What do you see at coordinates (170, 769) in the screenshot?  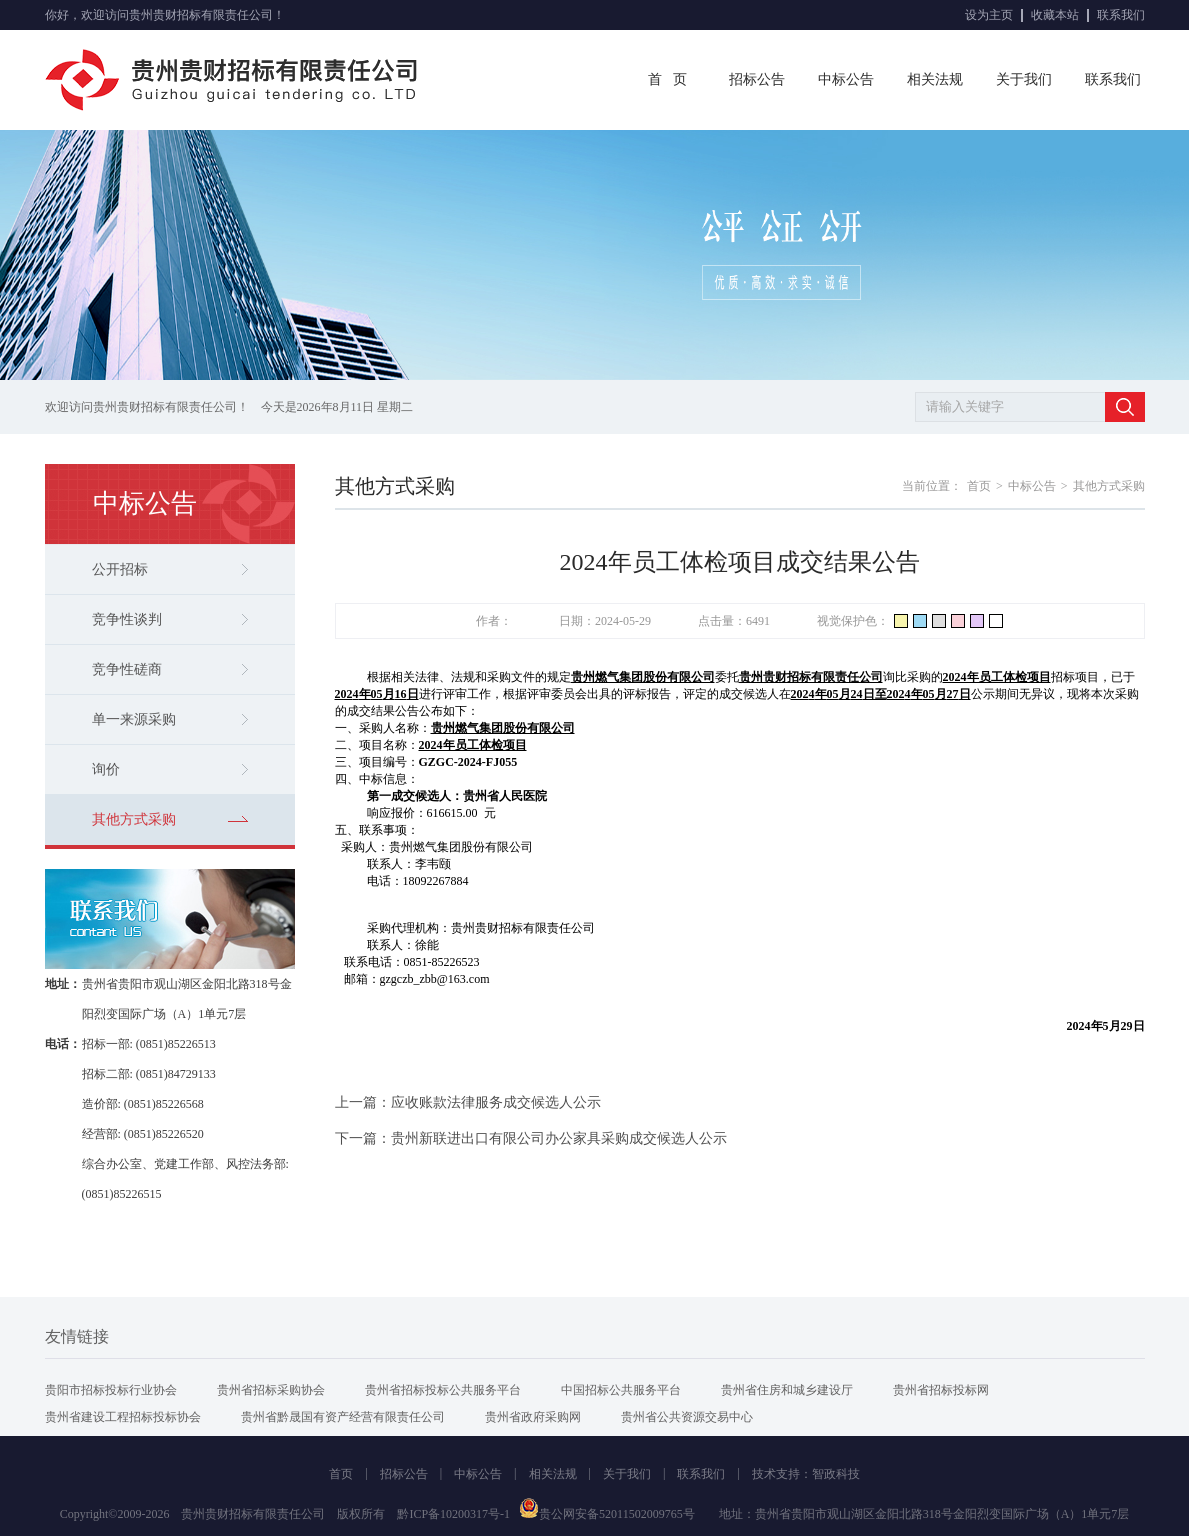 I see `询价` at bounding box center [170, 769].